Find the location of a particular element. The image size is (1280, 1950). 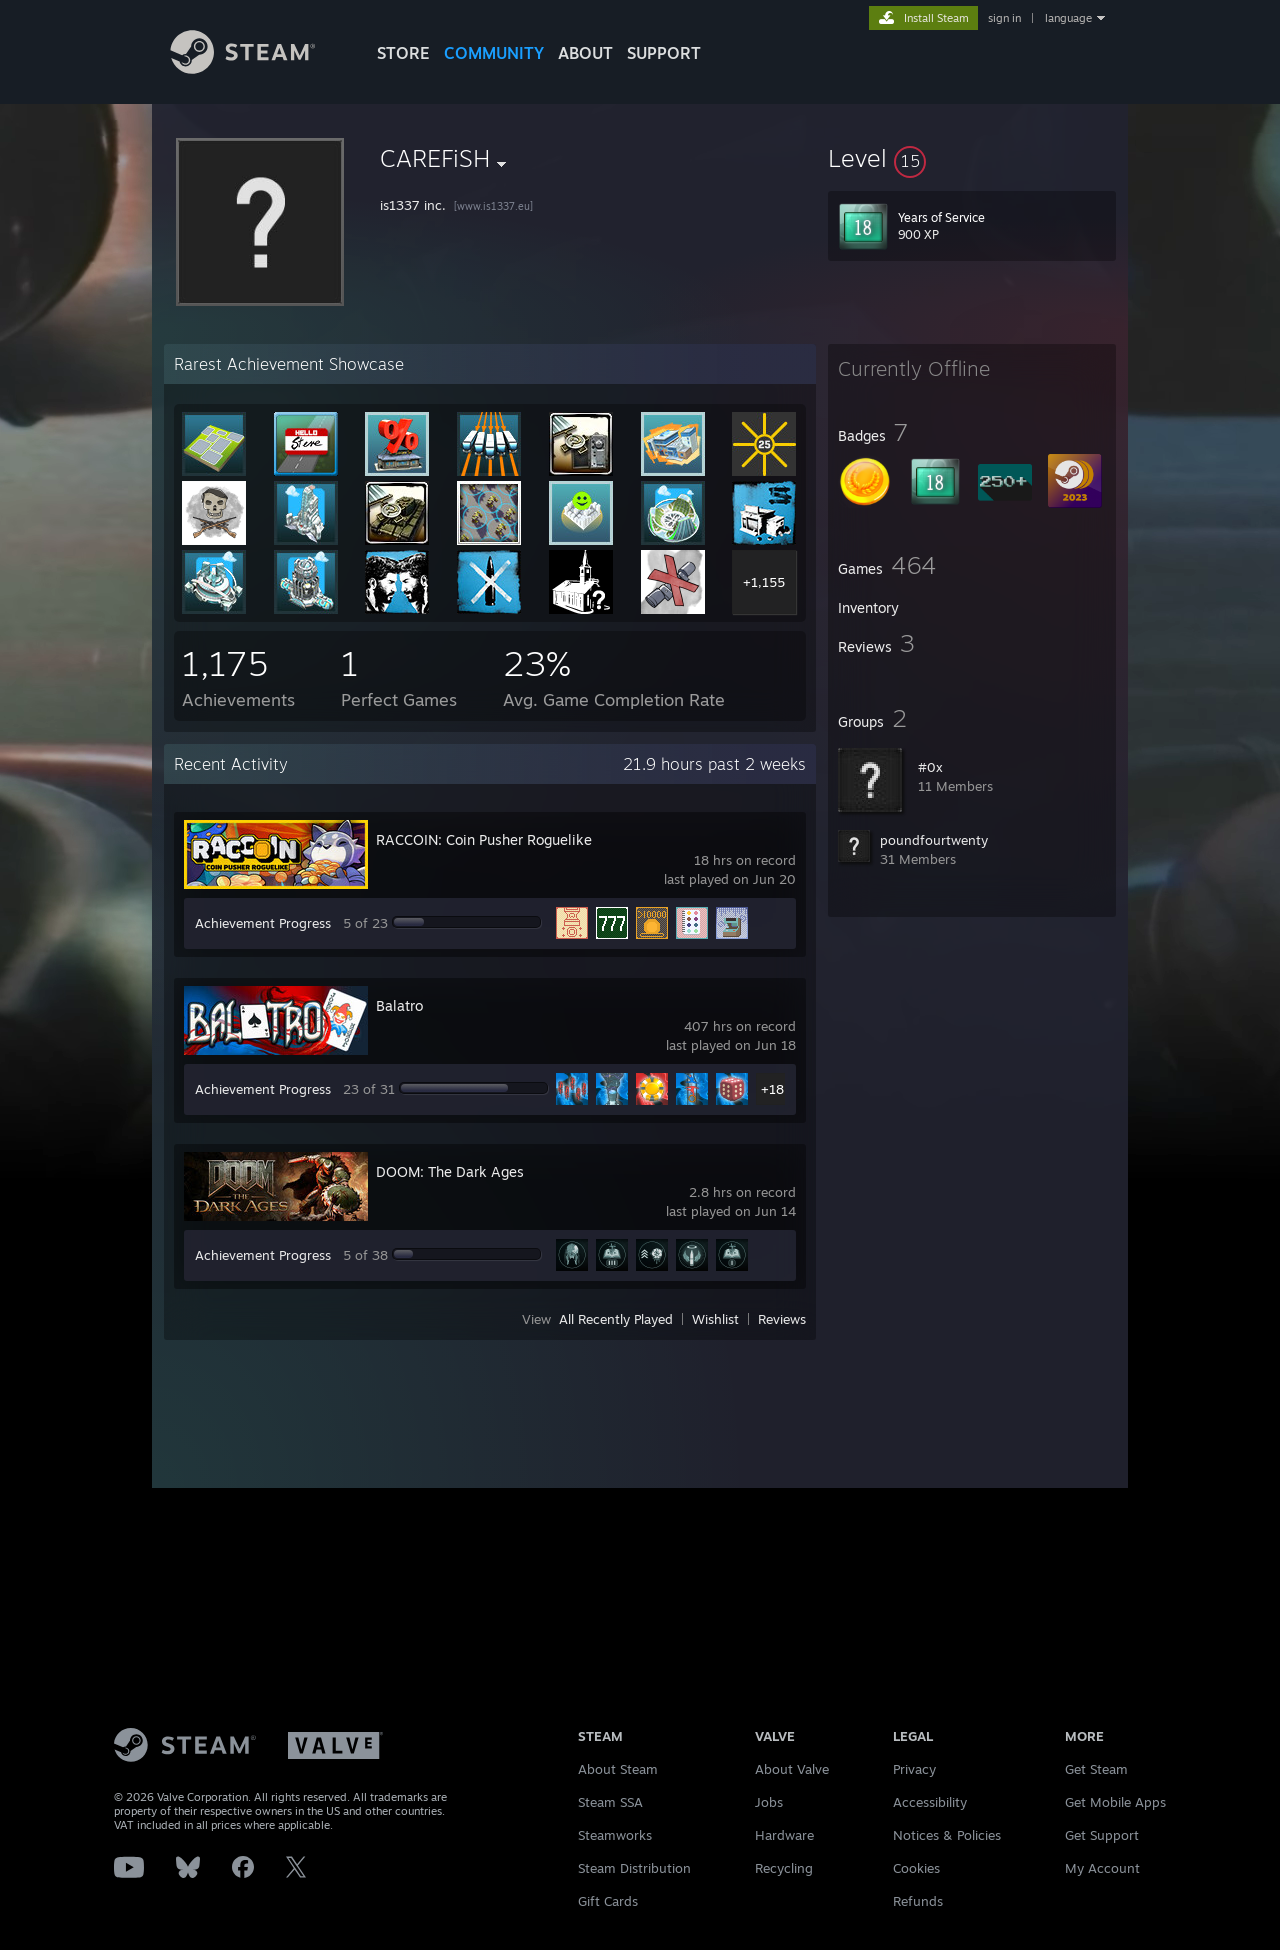

Cookies is located at coordinates (916, 1868).